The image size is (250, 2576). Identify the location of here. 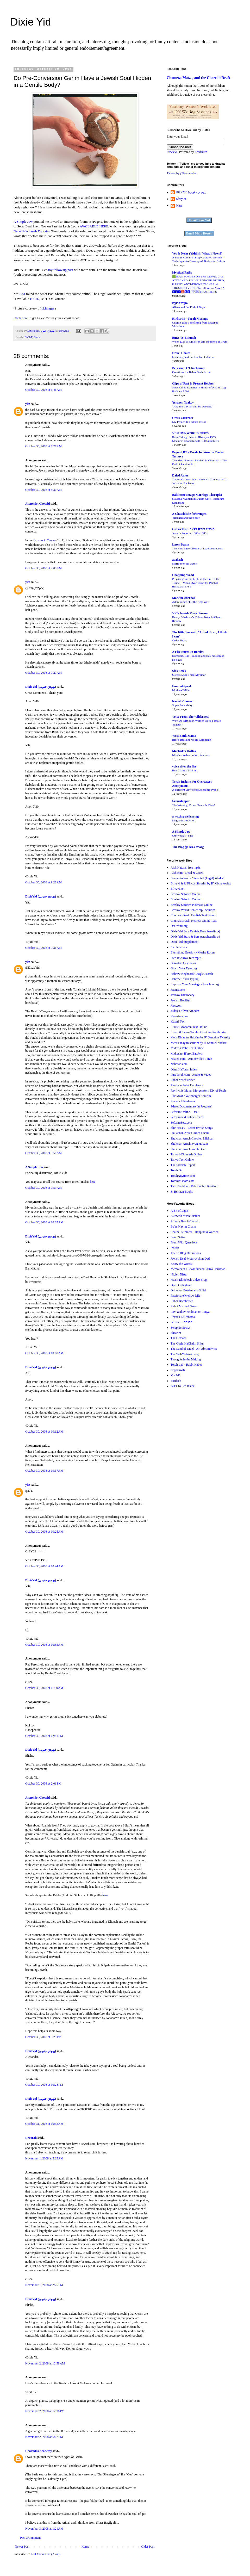
(92, 1182).